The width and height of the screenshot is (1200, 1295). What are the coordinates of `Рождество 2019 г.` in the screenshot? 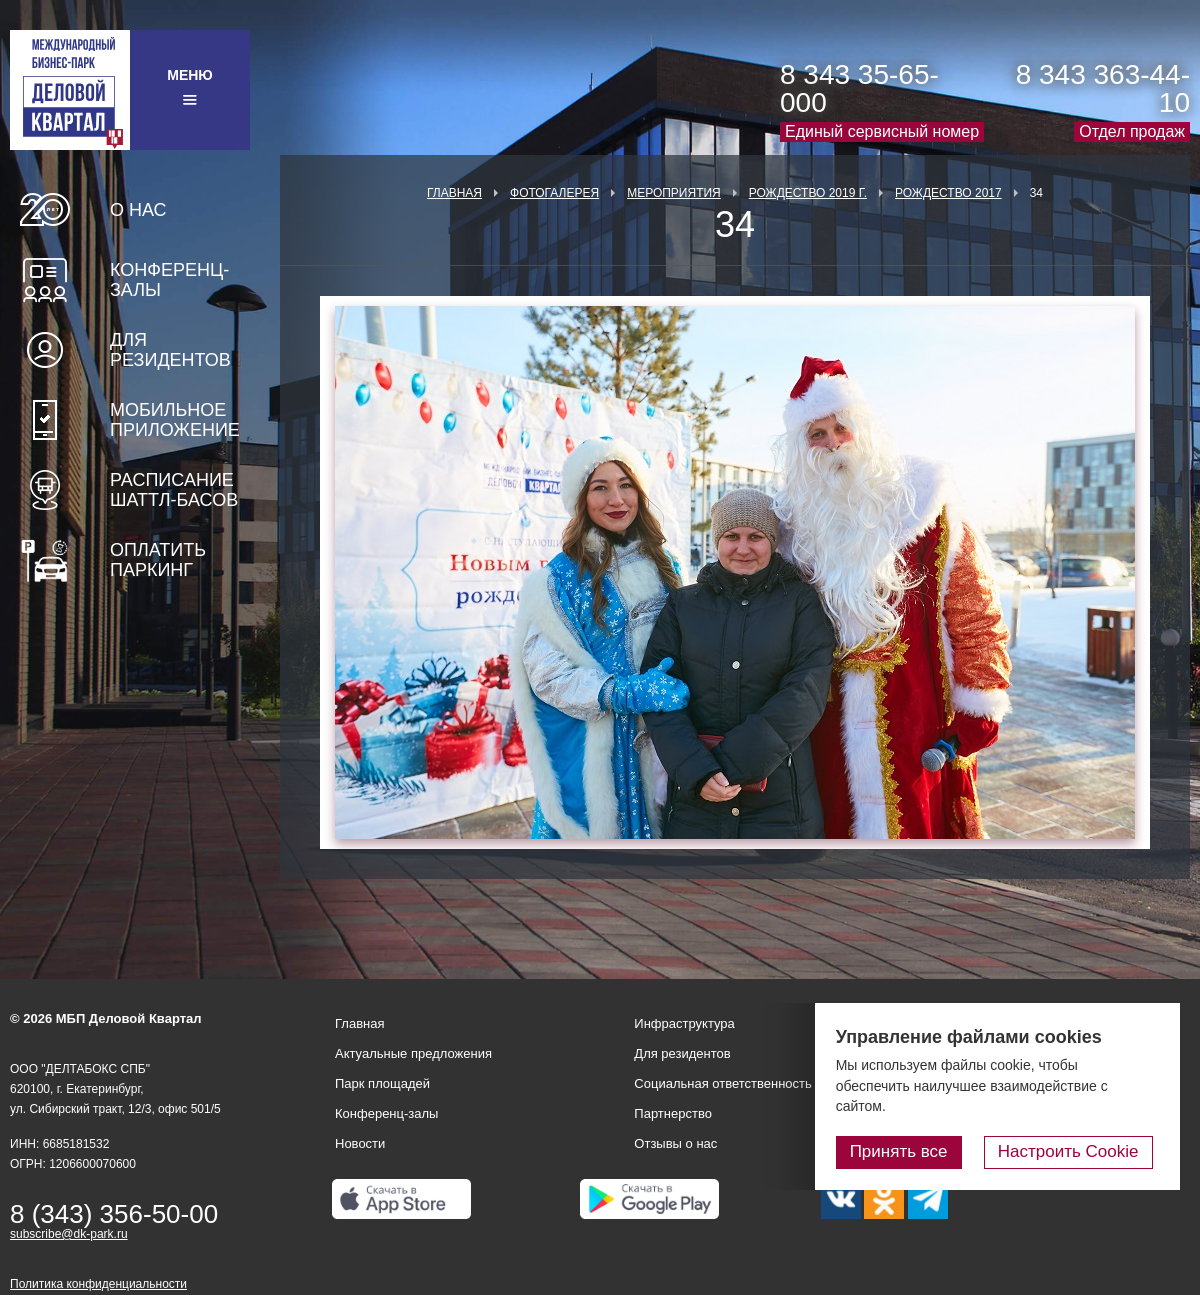 It's located at (808, 193).